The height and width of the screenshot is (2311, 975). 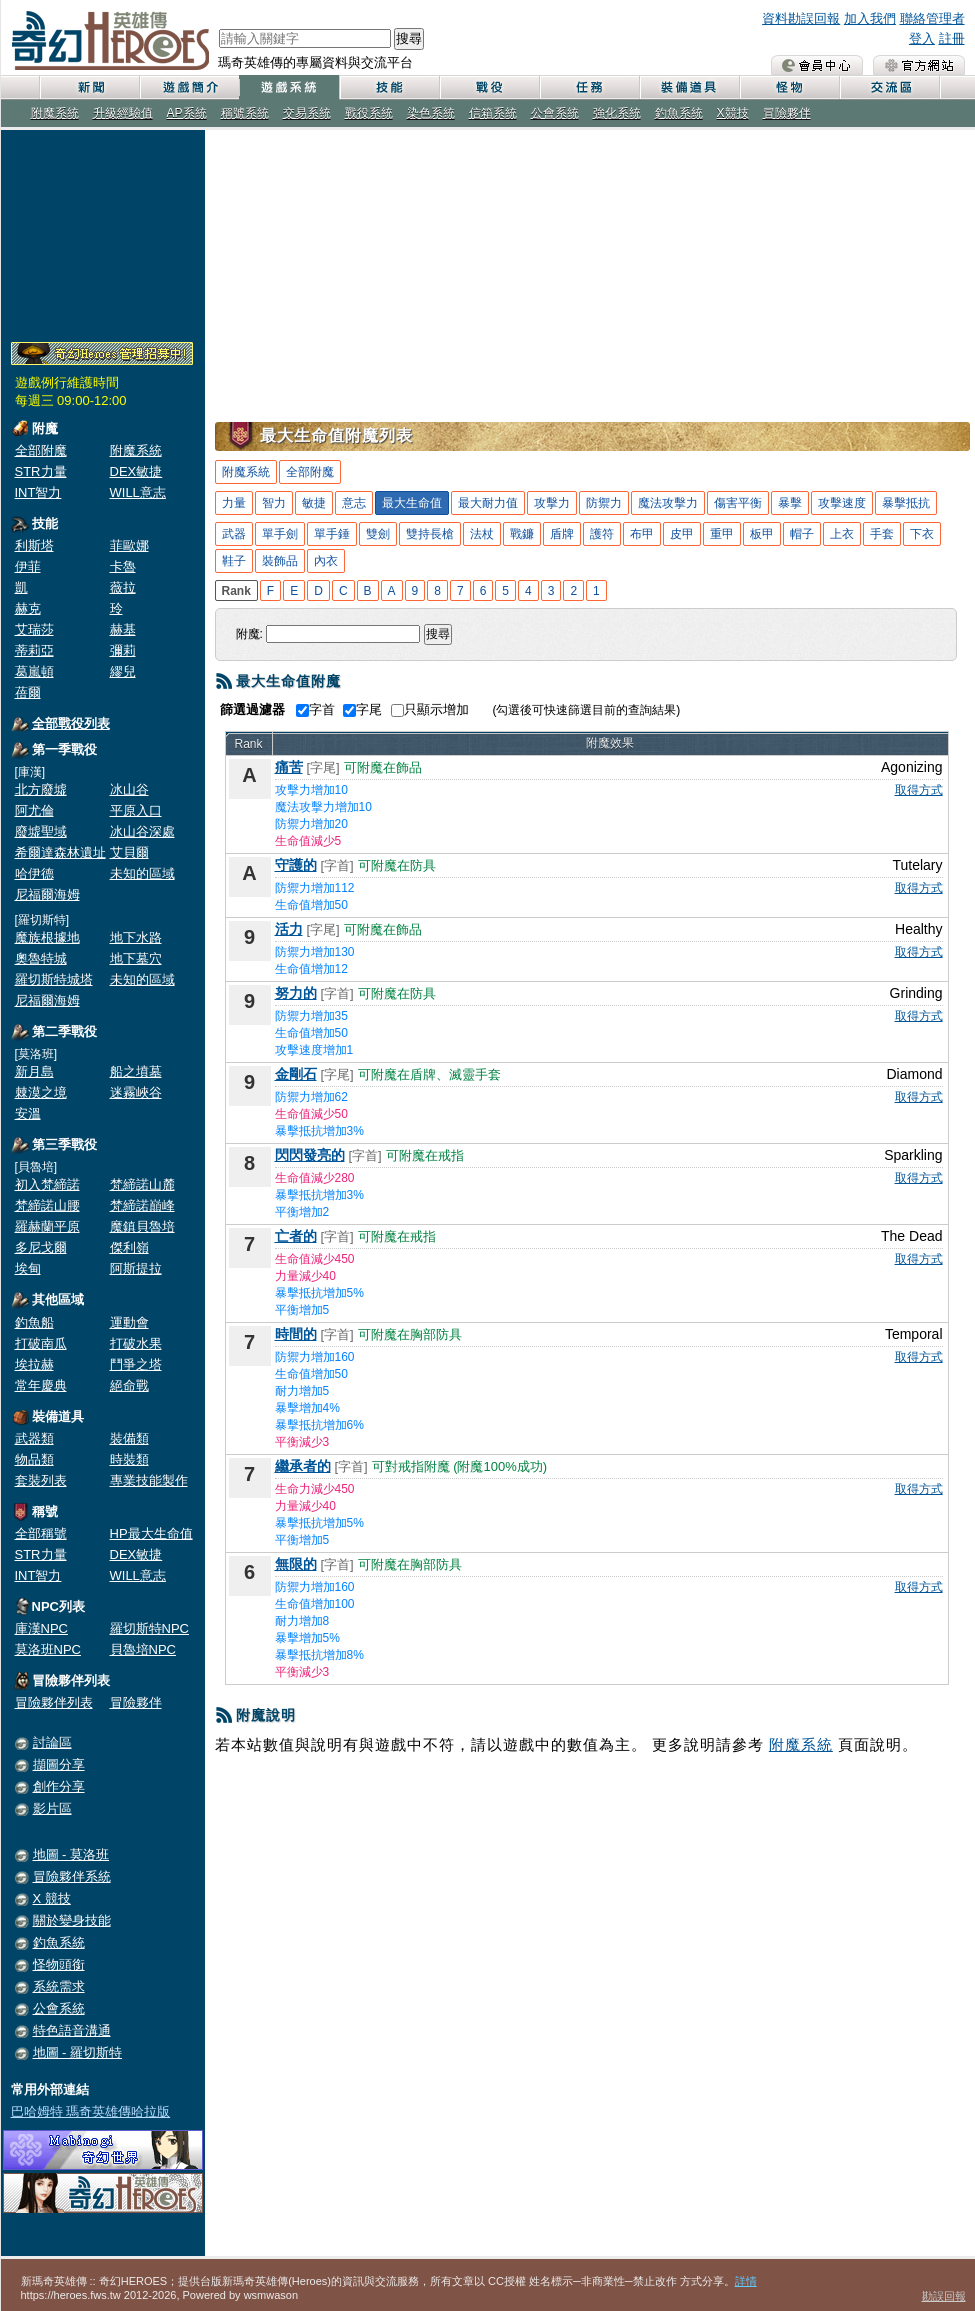 I want to click on 地圖 - 羅切斯特, so click(x=78, y=2052).